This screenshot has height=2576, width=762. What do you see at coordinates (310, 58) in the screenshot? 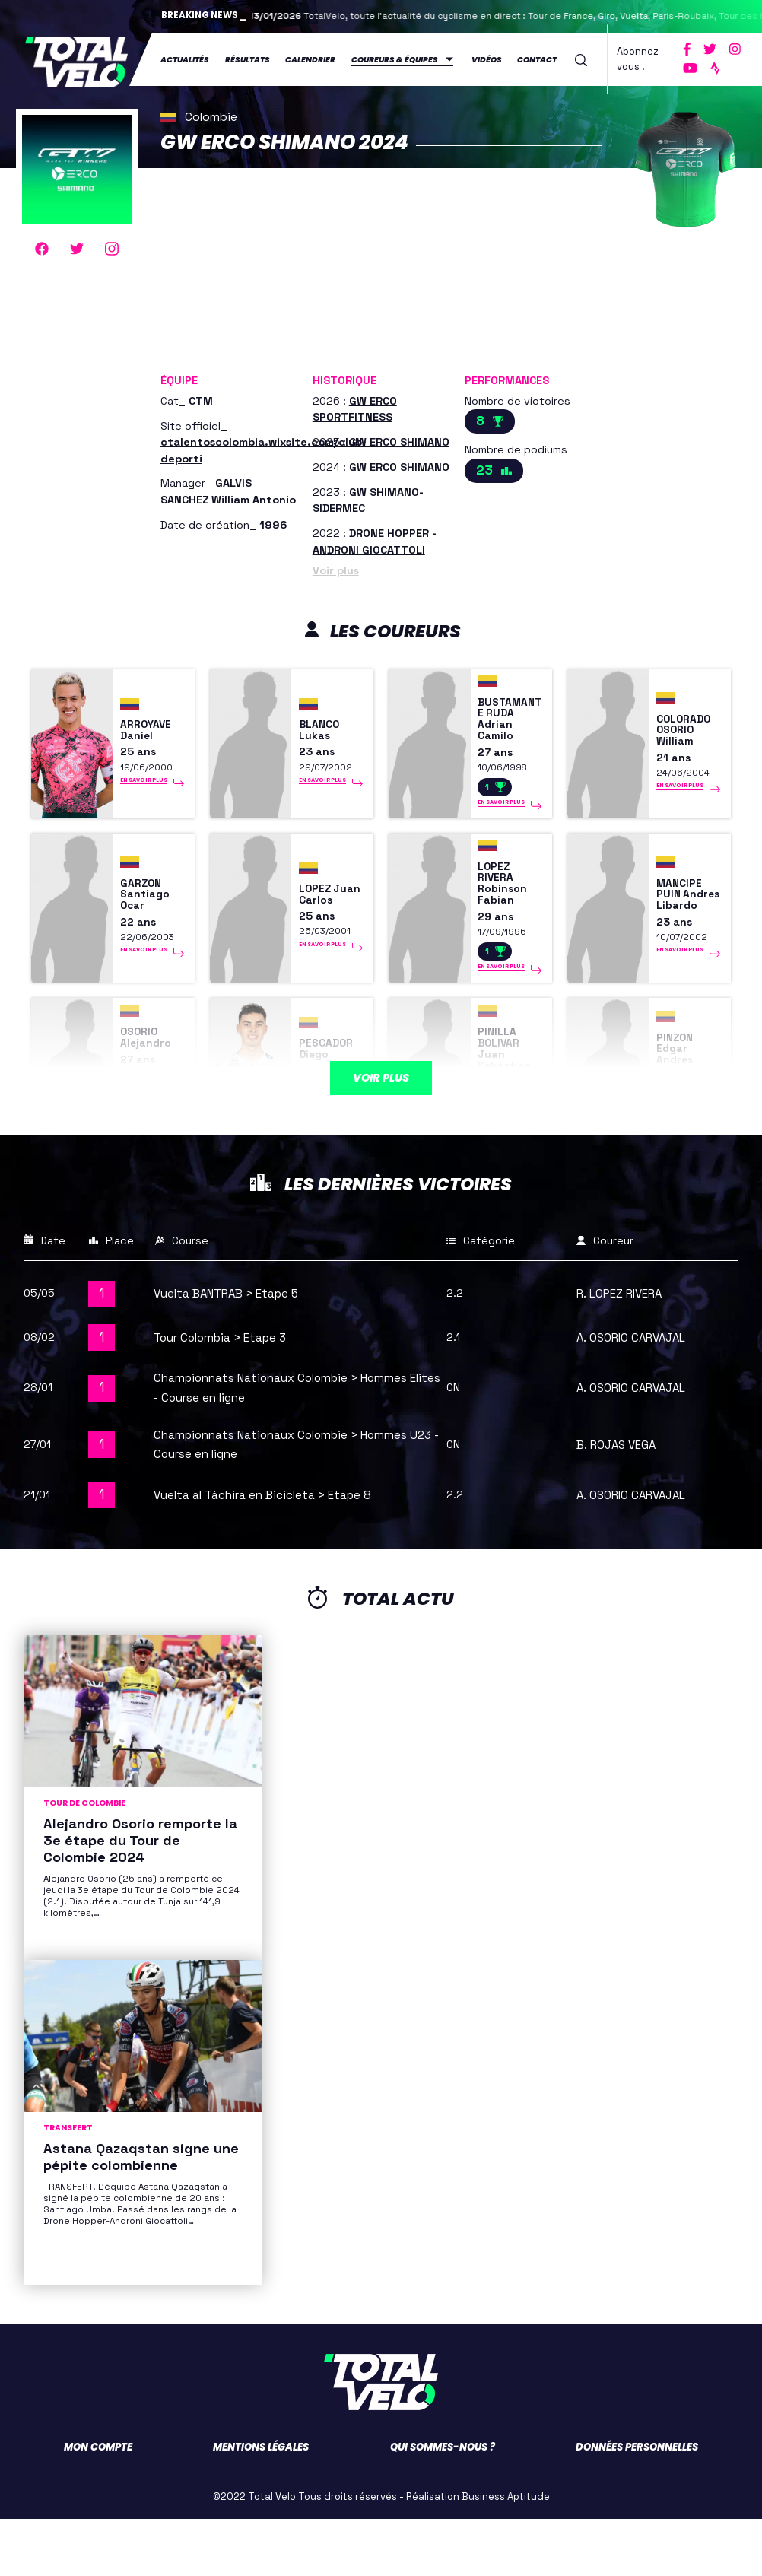
I see `Calendrier` at bounding box center [310, 58].